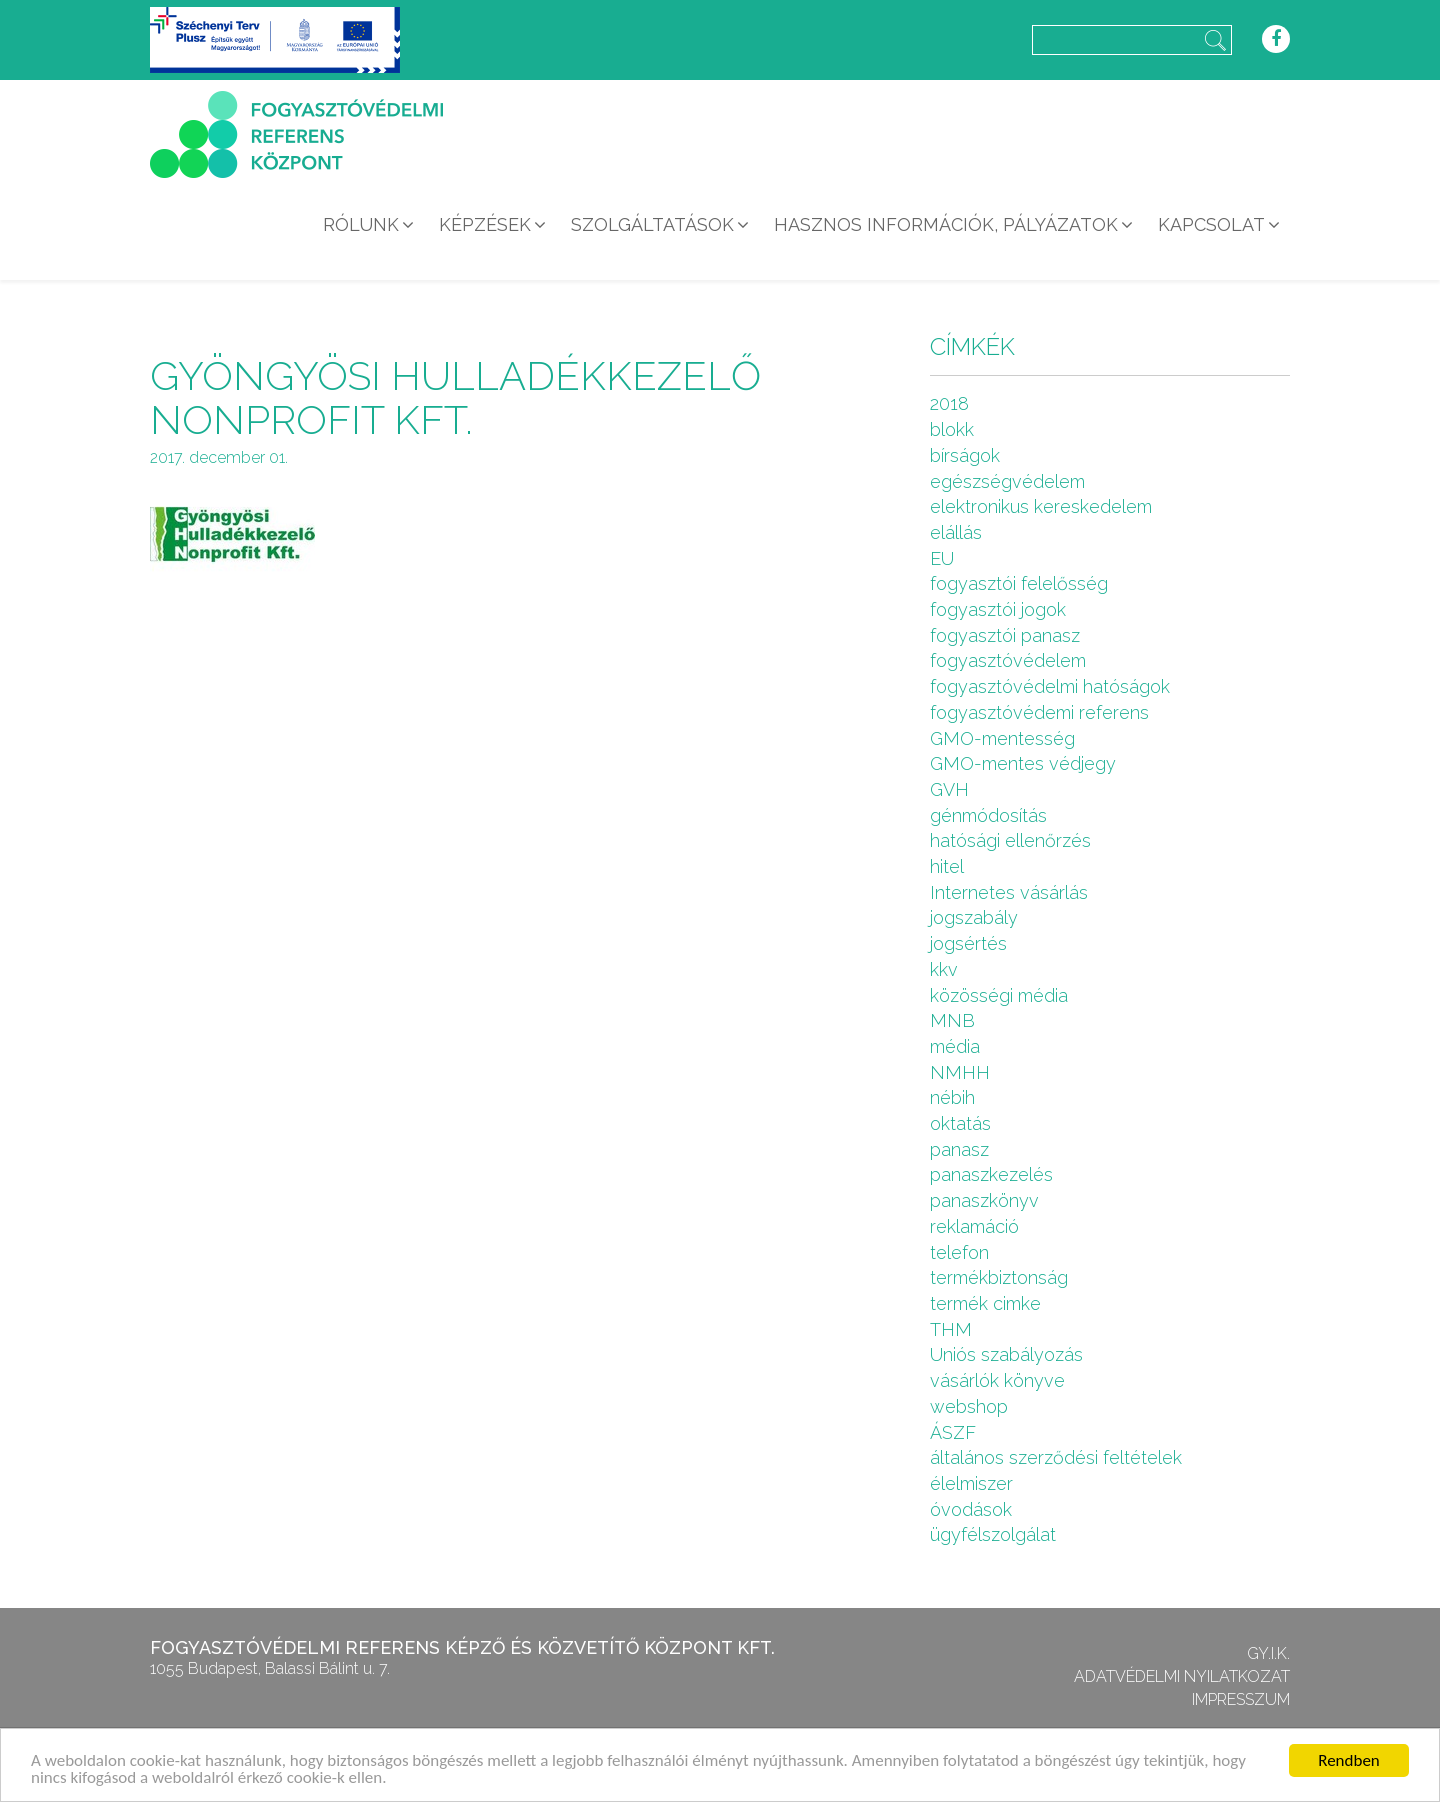  I want to click on egészségvédelem [egészségvédelem (2 elem)], so click(1007, 481).